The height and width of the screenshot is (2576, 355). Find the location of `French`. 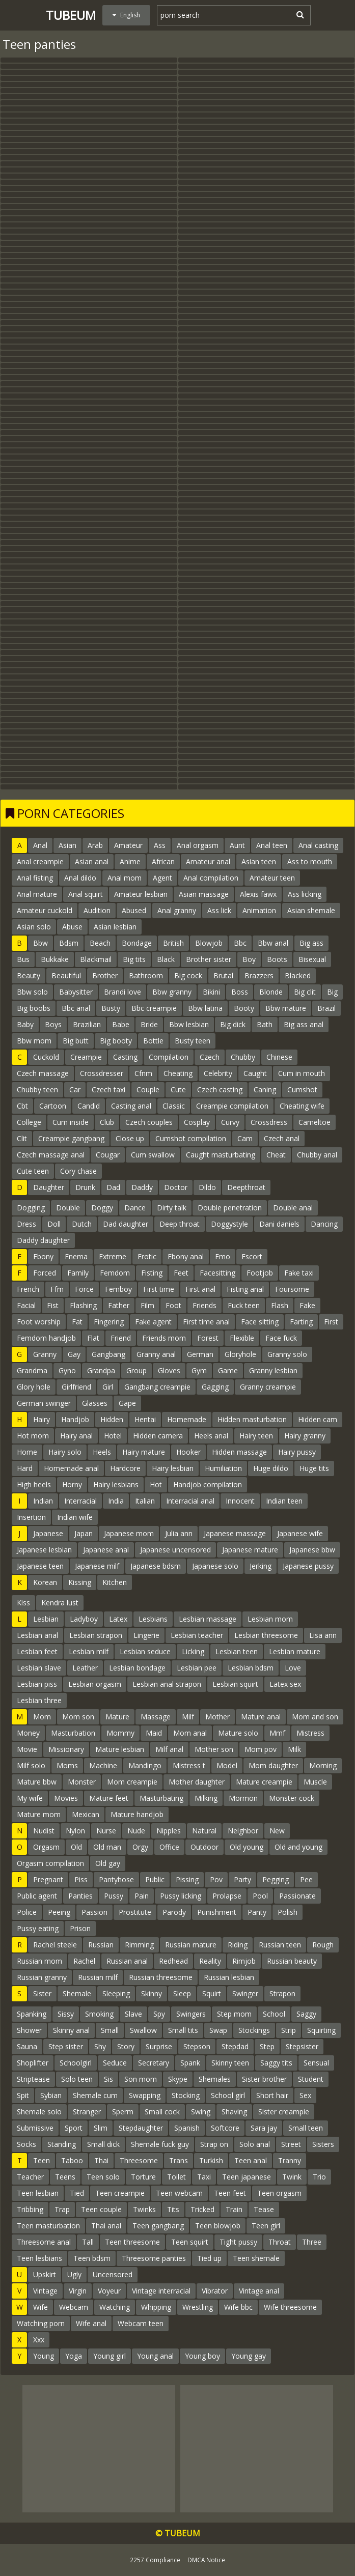

French is located at coordinates (28, 1289).